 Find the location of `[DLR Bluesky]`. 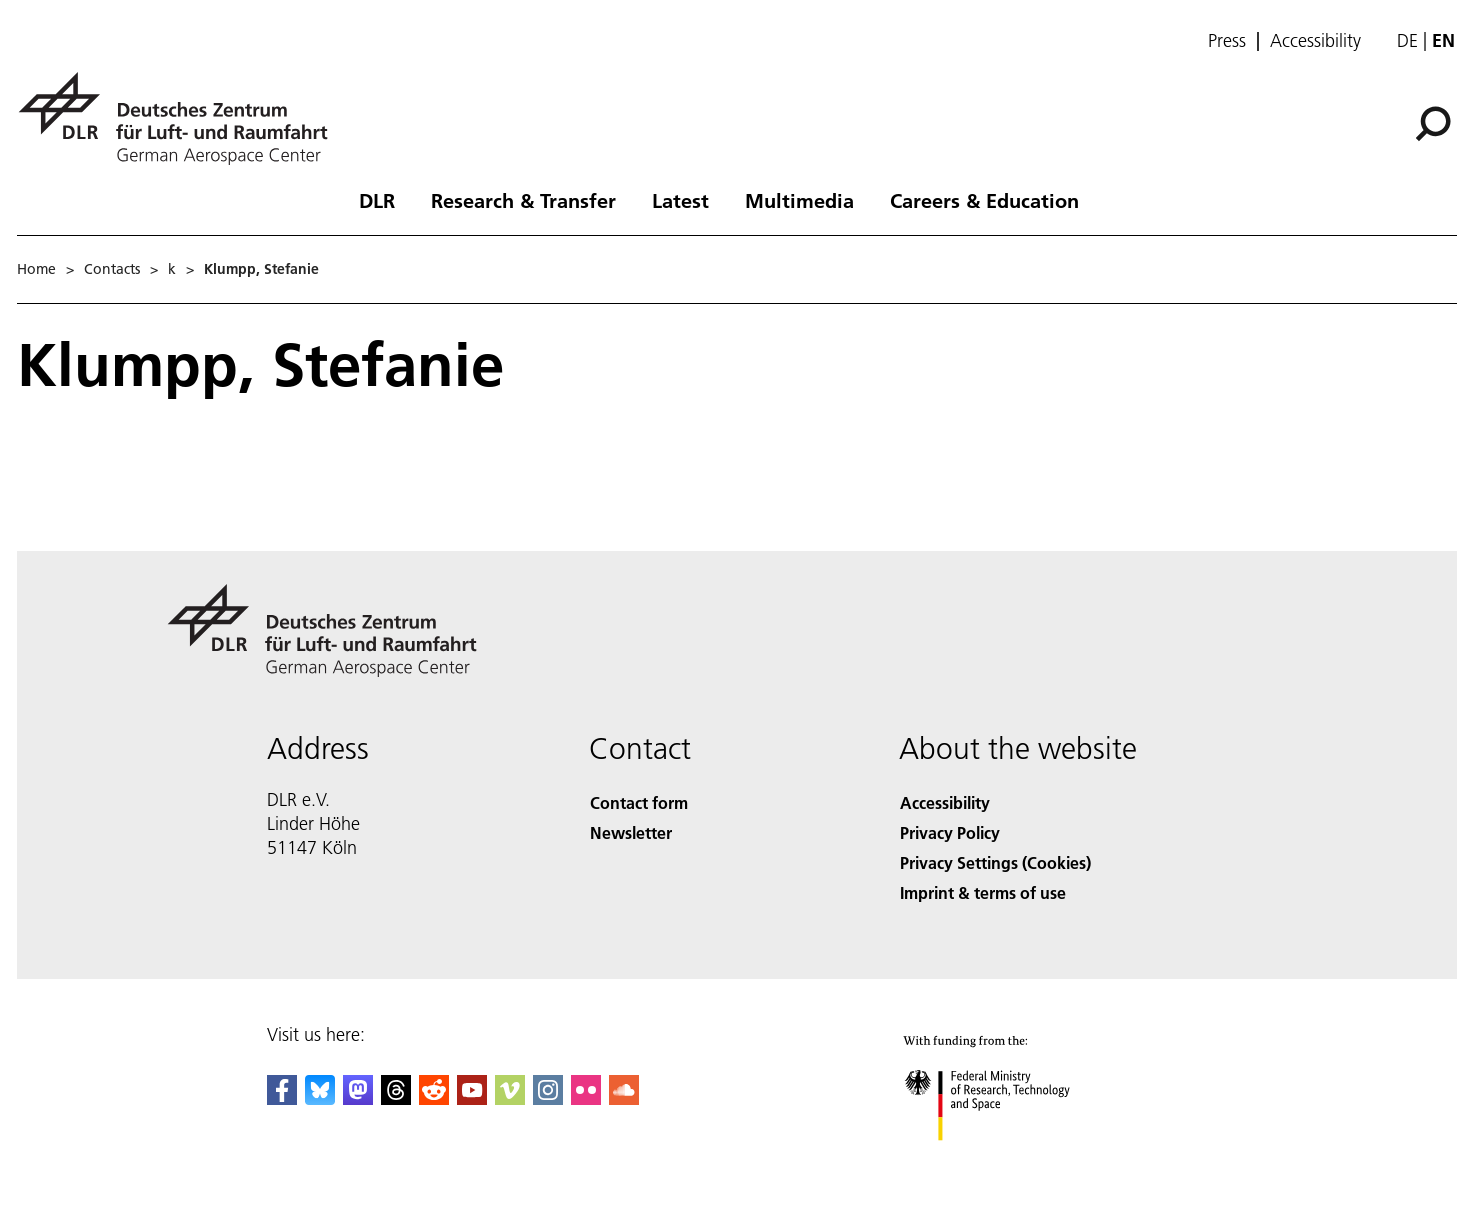

[DLR Bluesky] is located at coordinates (320, 1098).